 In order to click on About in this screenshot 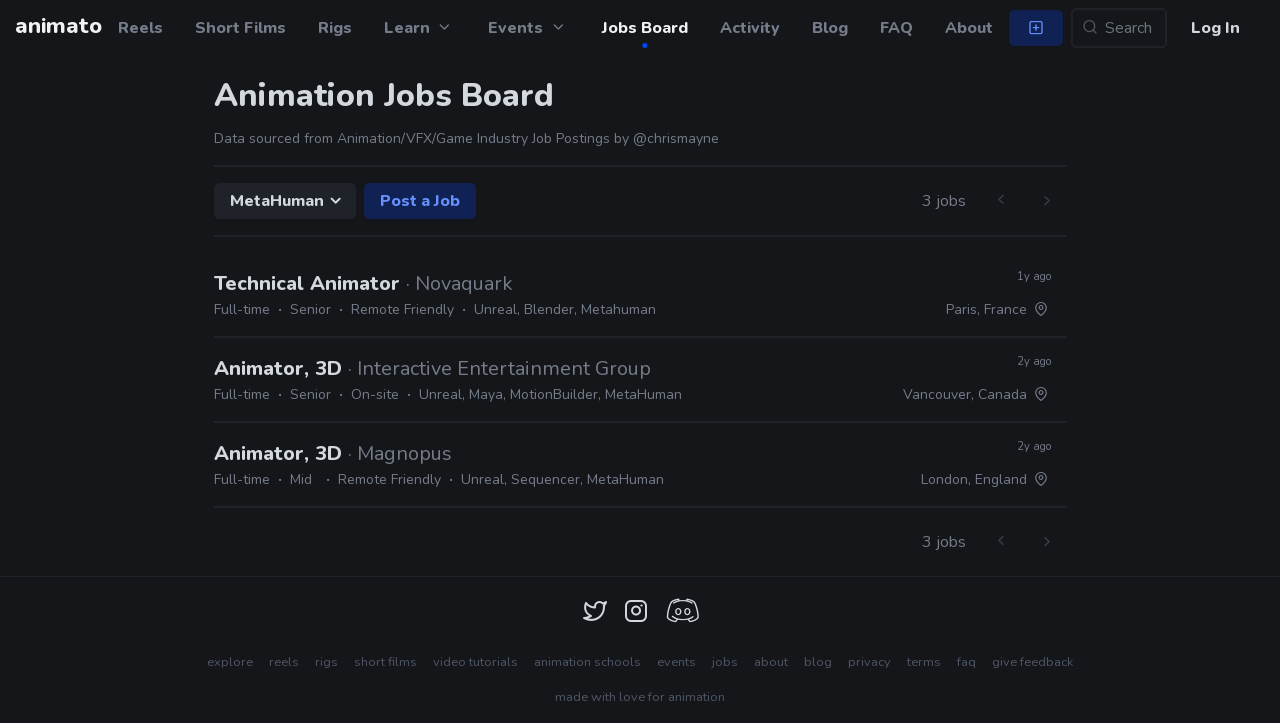, I will do `click(969, 28)`.